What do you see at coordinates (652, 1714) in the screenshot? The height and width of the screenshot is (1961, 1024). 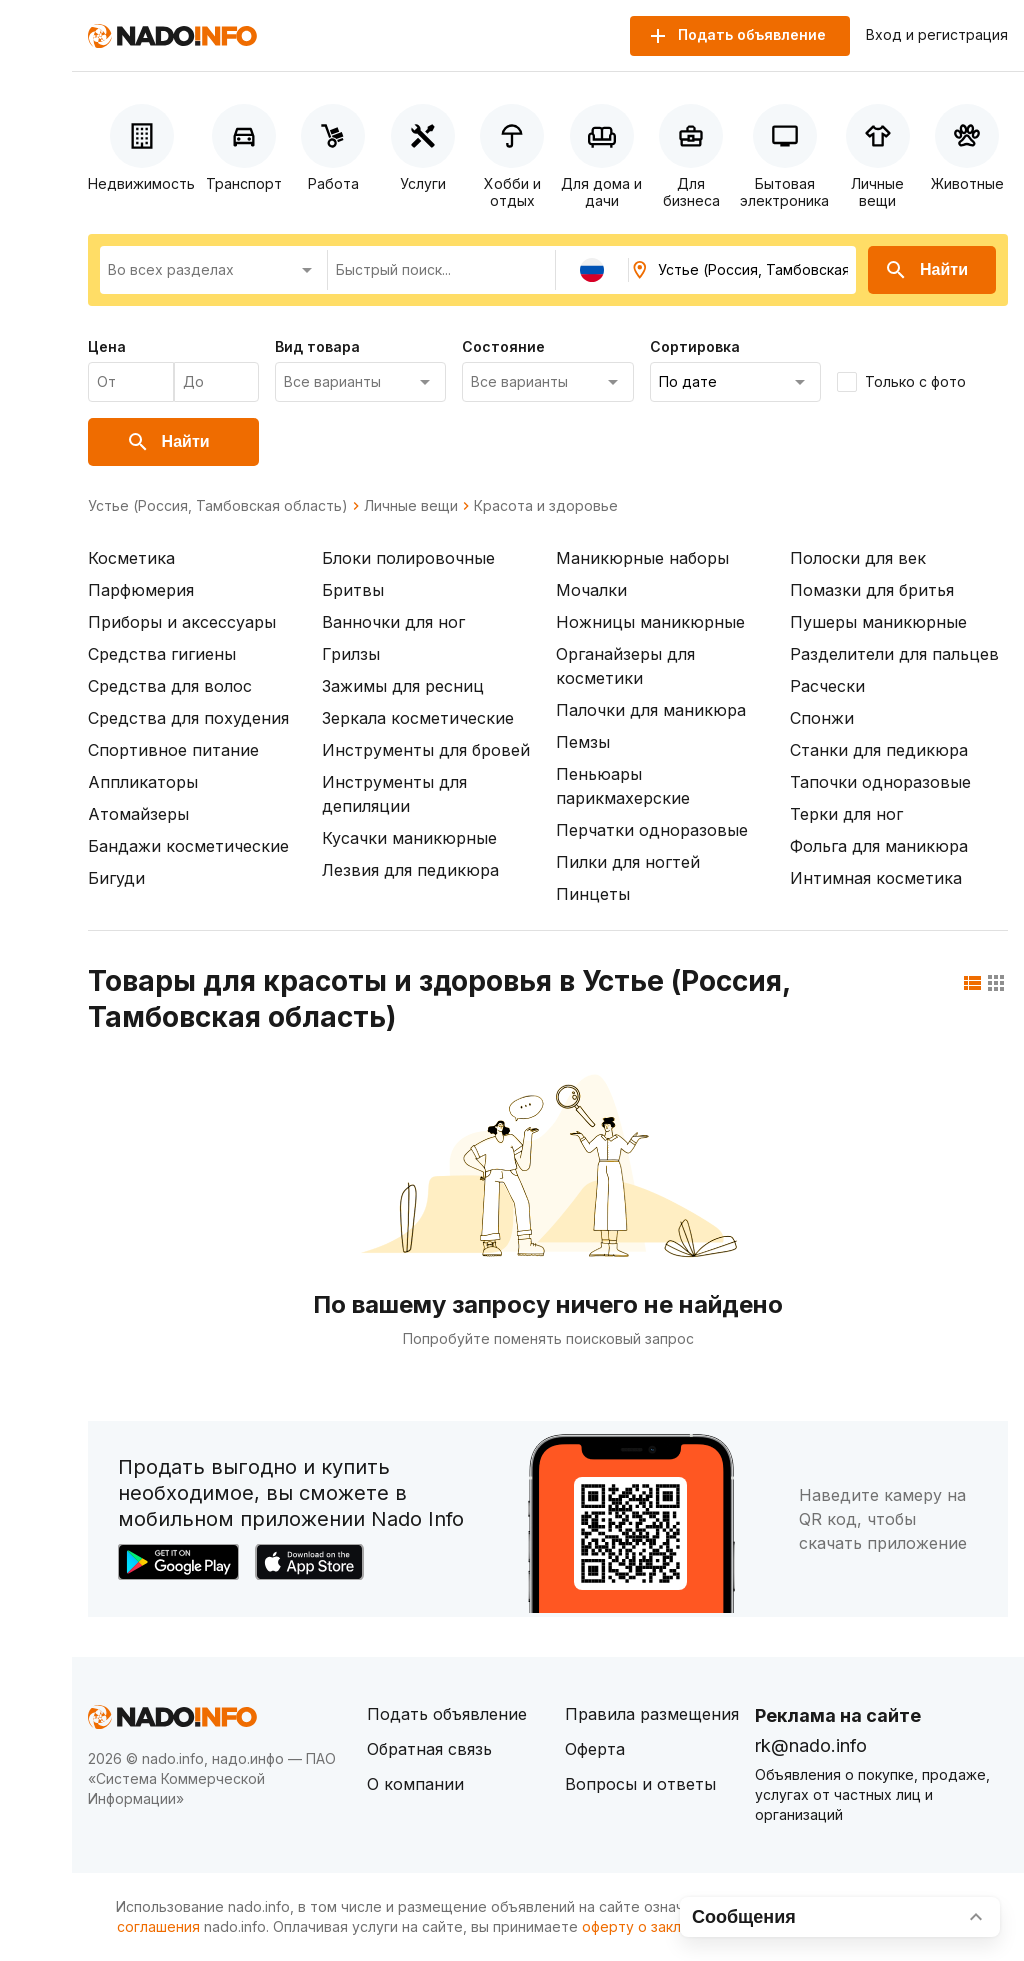 I see `Правила размещения` at bounding box center [652, 1714].